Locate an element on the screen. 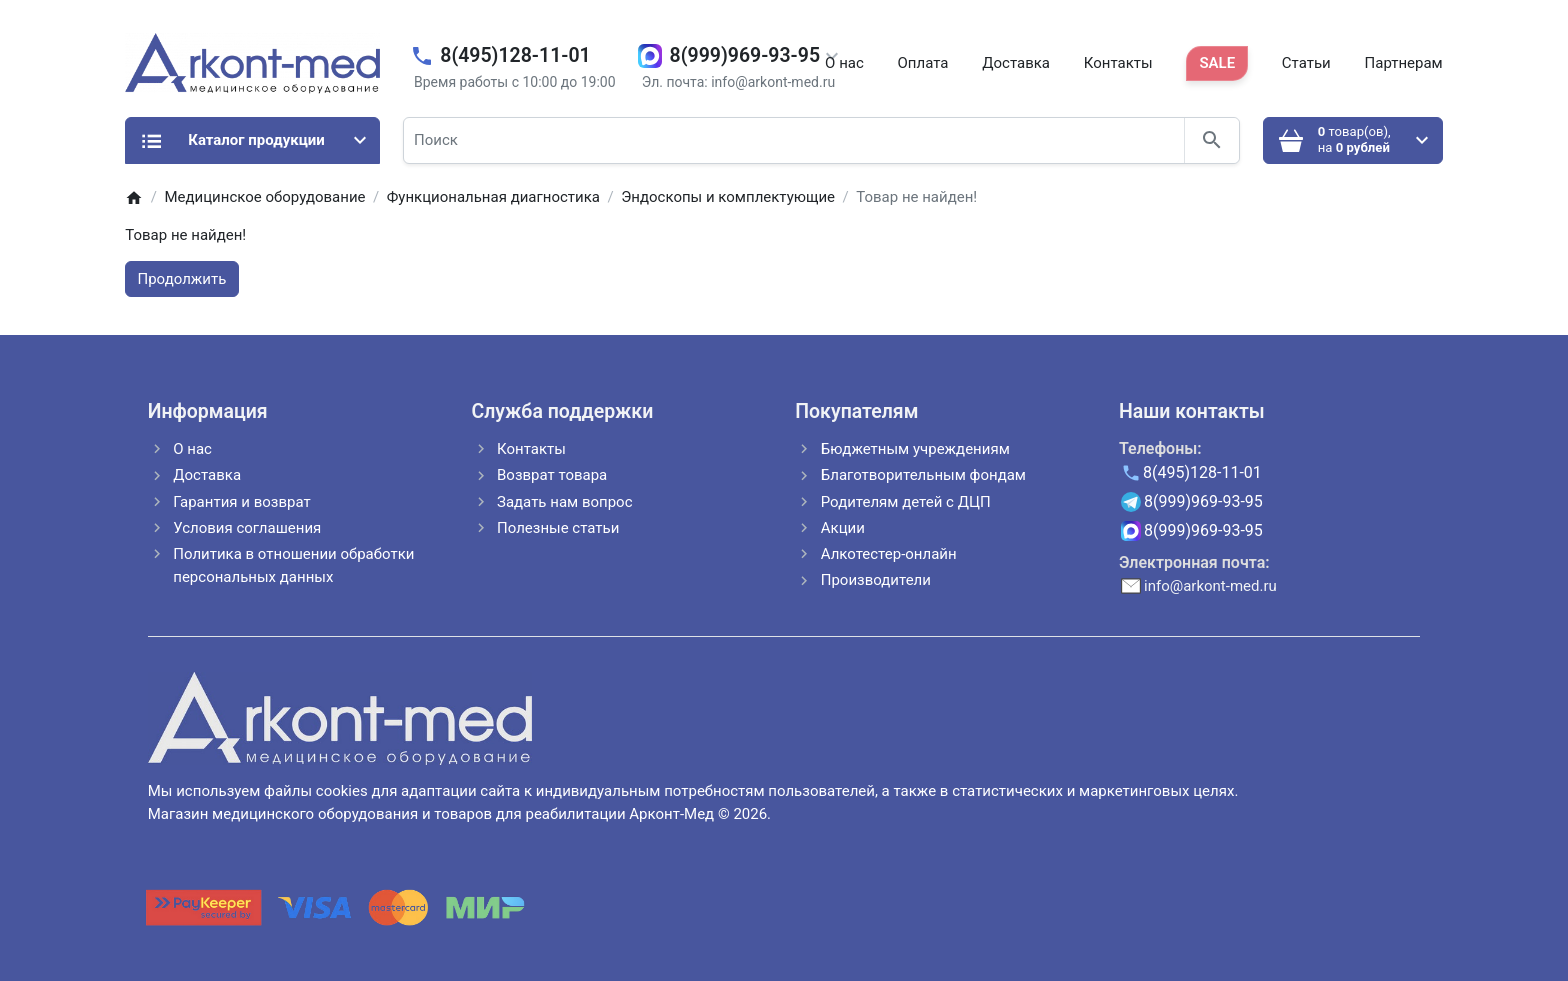 The height and width of the screenshot is (981, 1568). Полезные статьи is located at coordinates (558, 528).